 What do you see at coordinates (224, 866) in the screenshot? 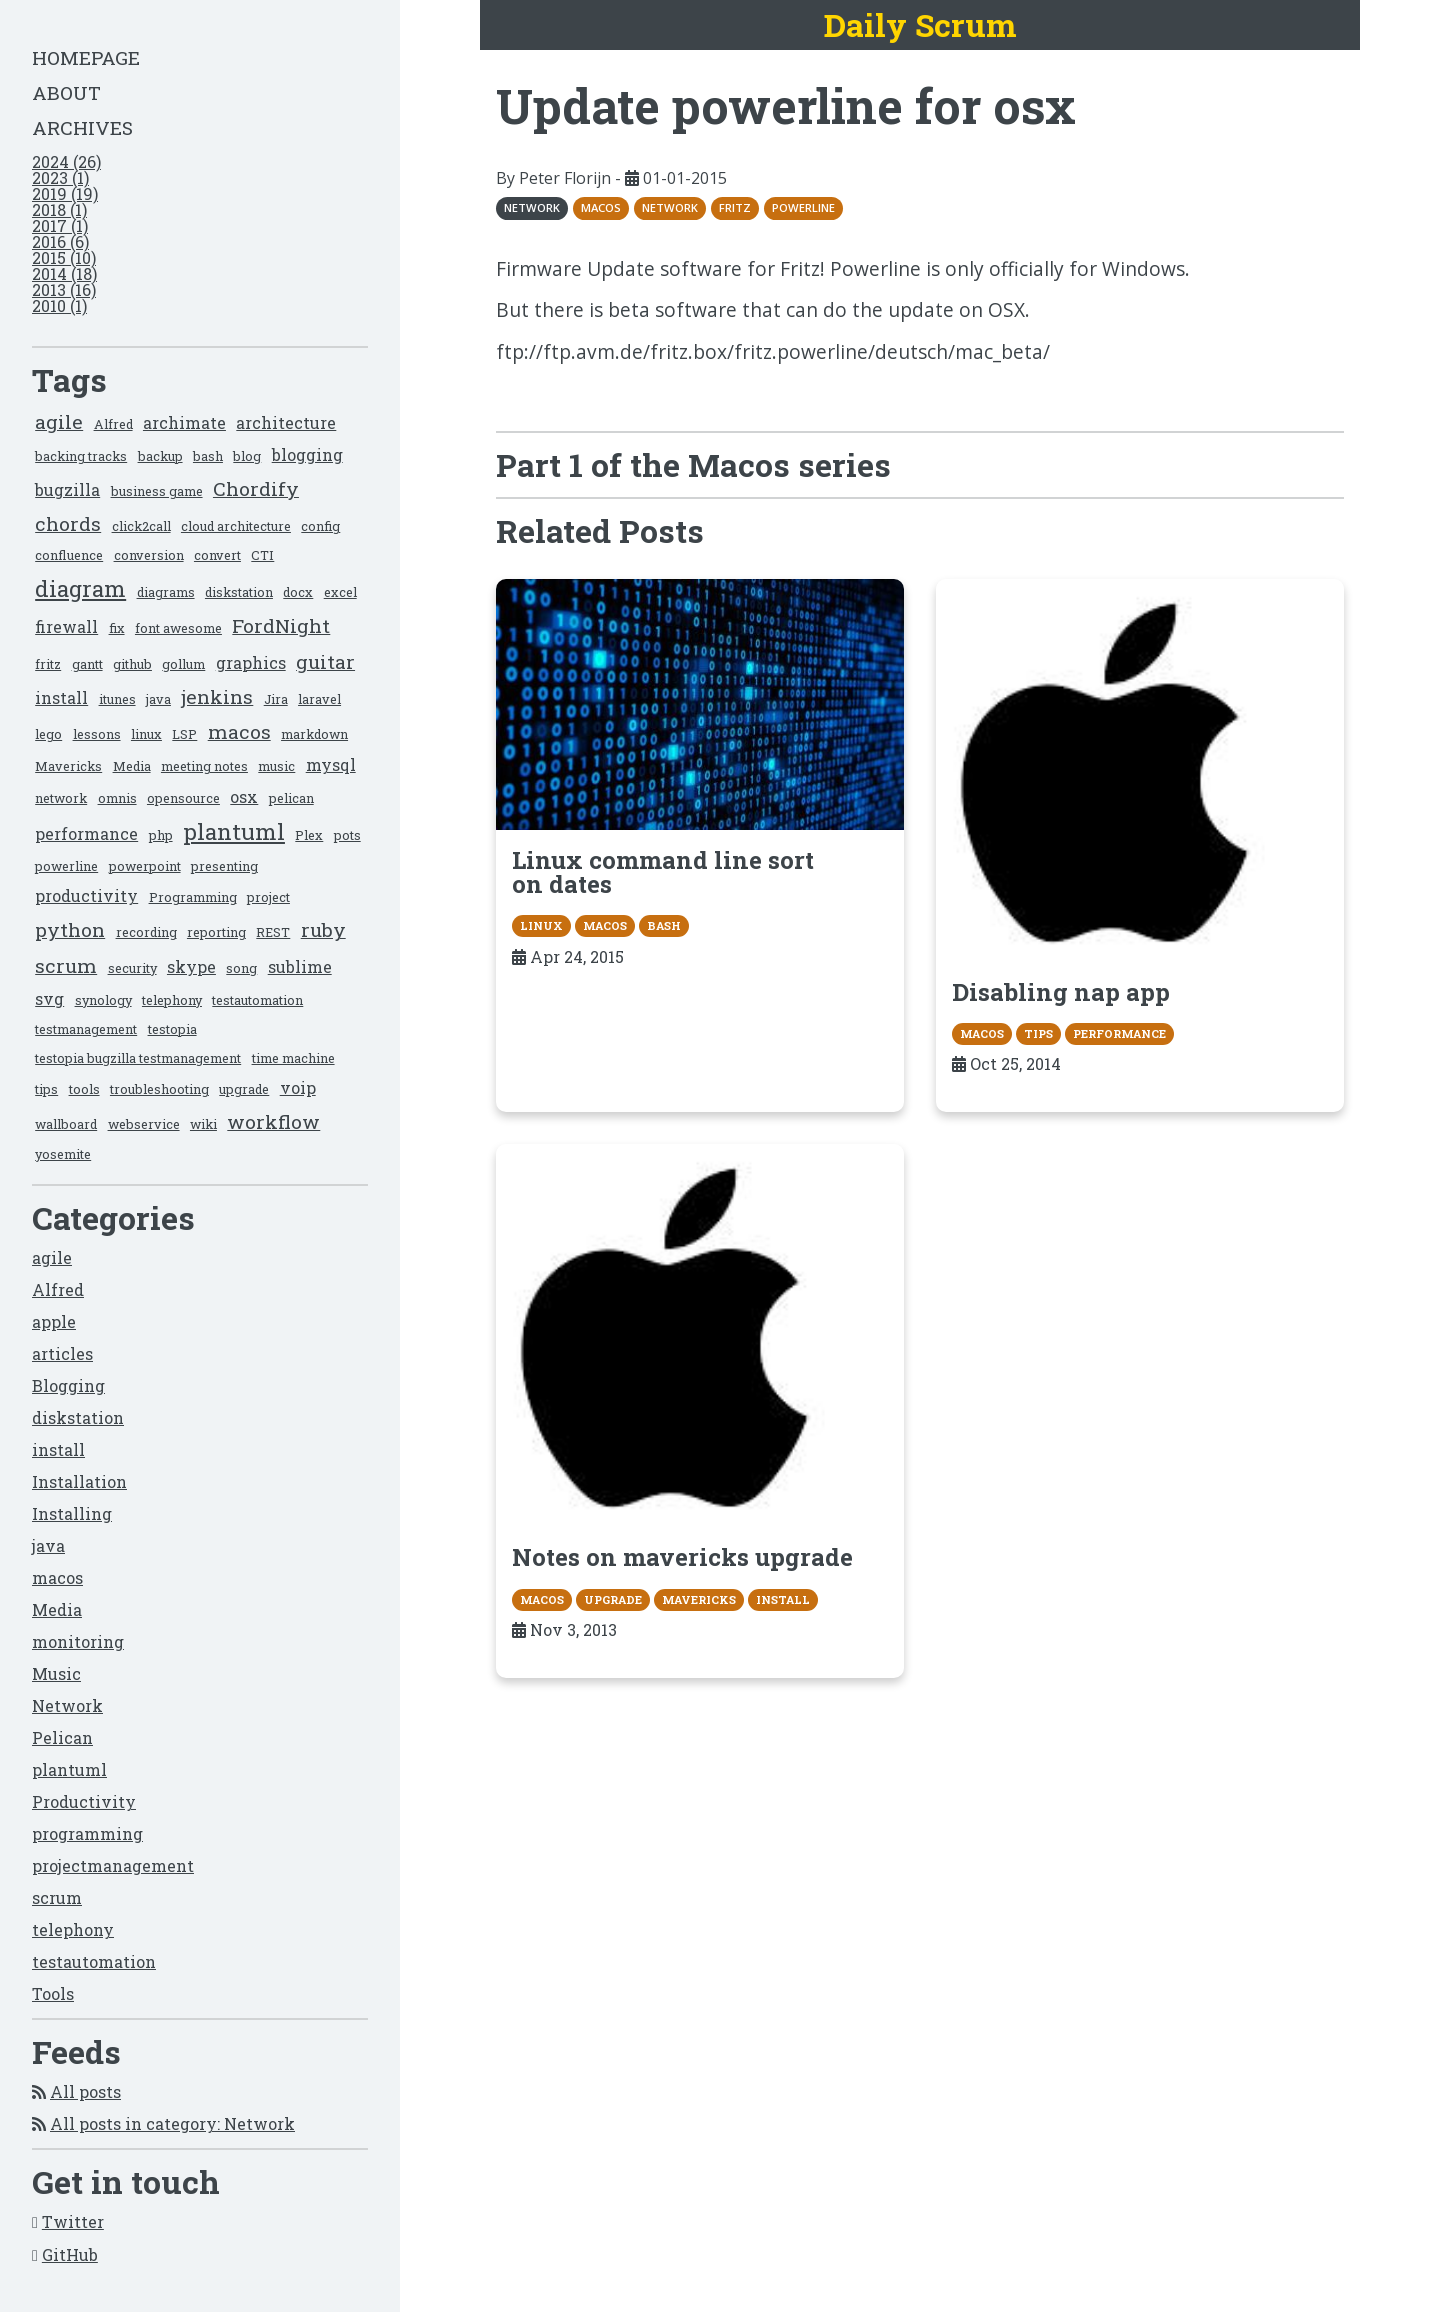
I see `presenting` at bounding box center [224, 866].